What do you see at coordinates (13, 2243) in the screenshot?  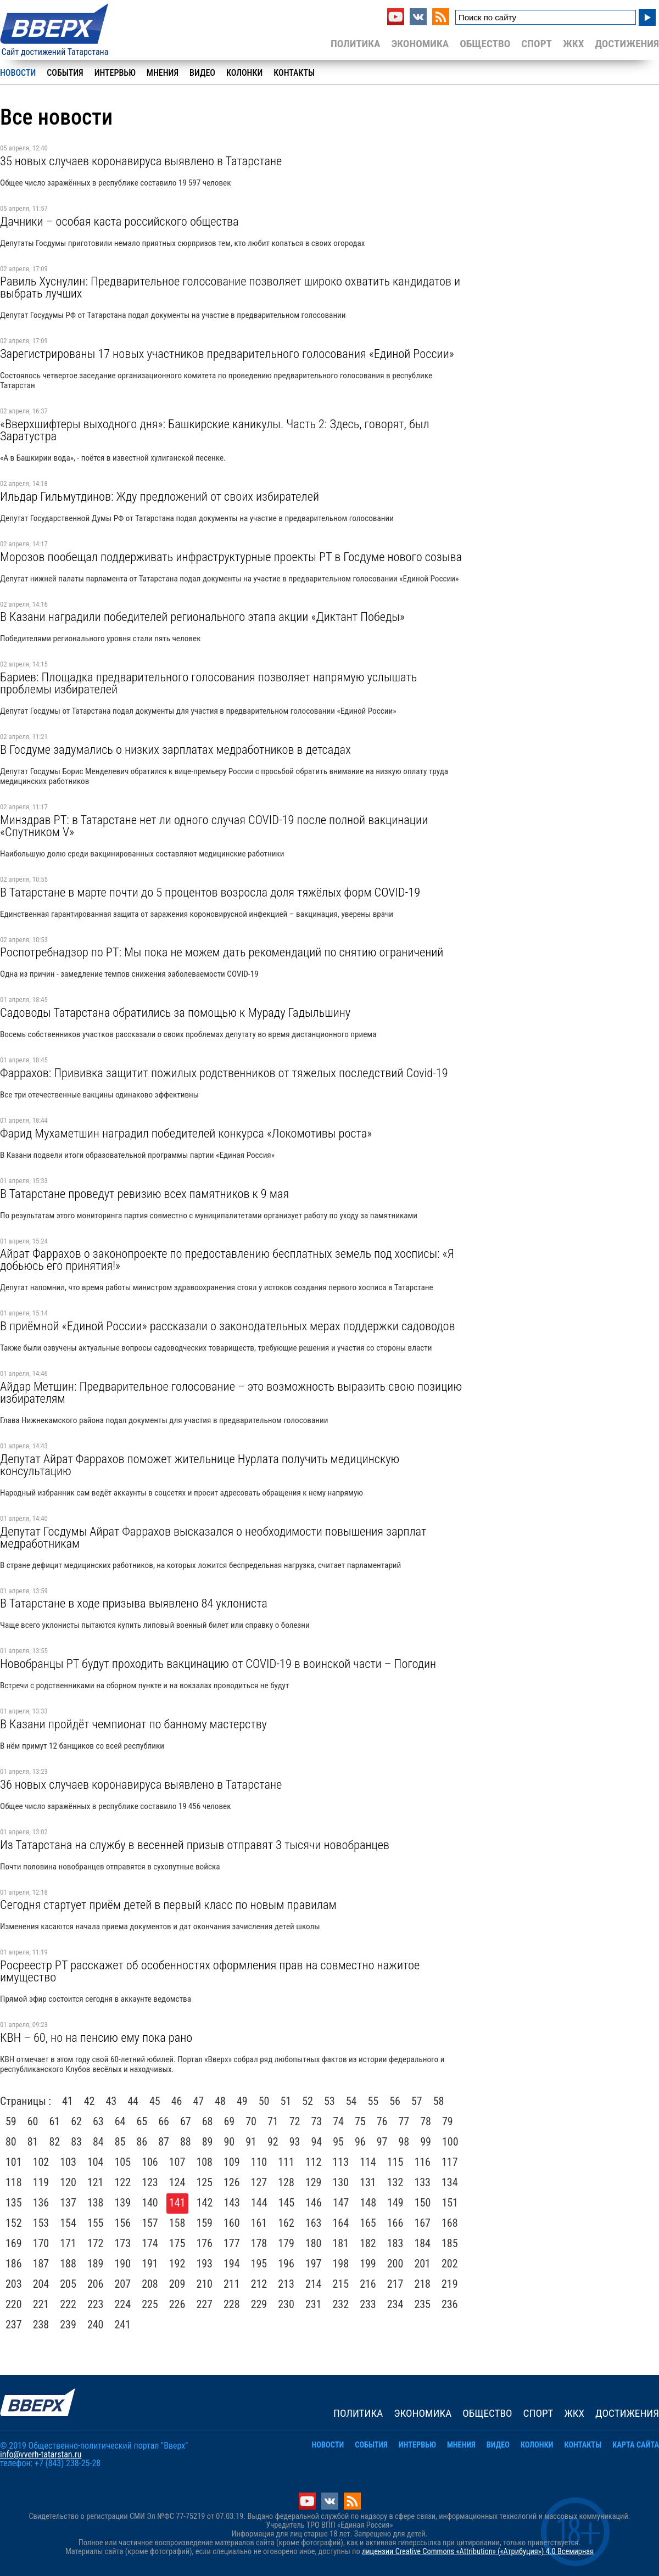 I see `169` at bounding box center [13, 2243].